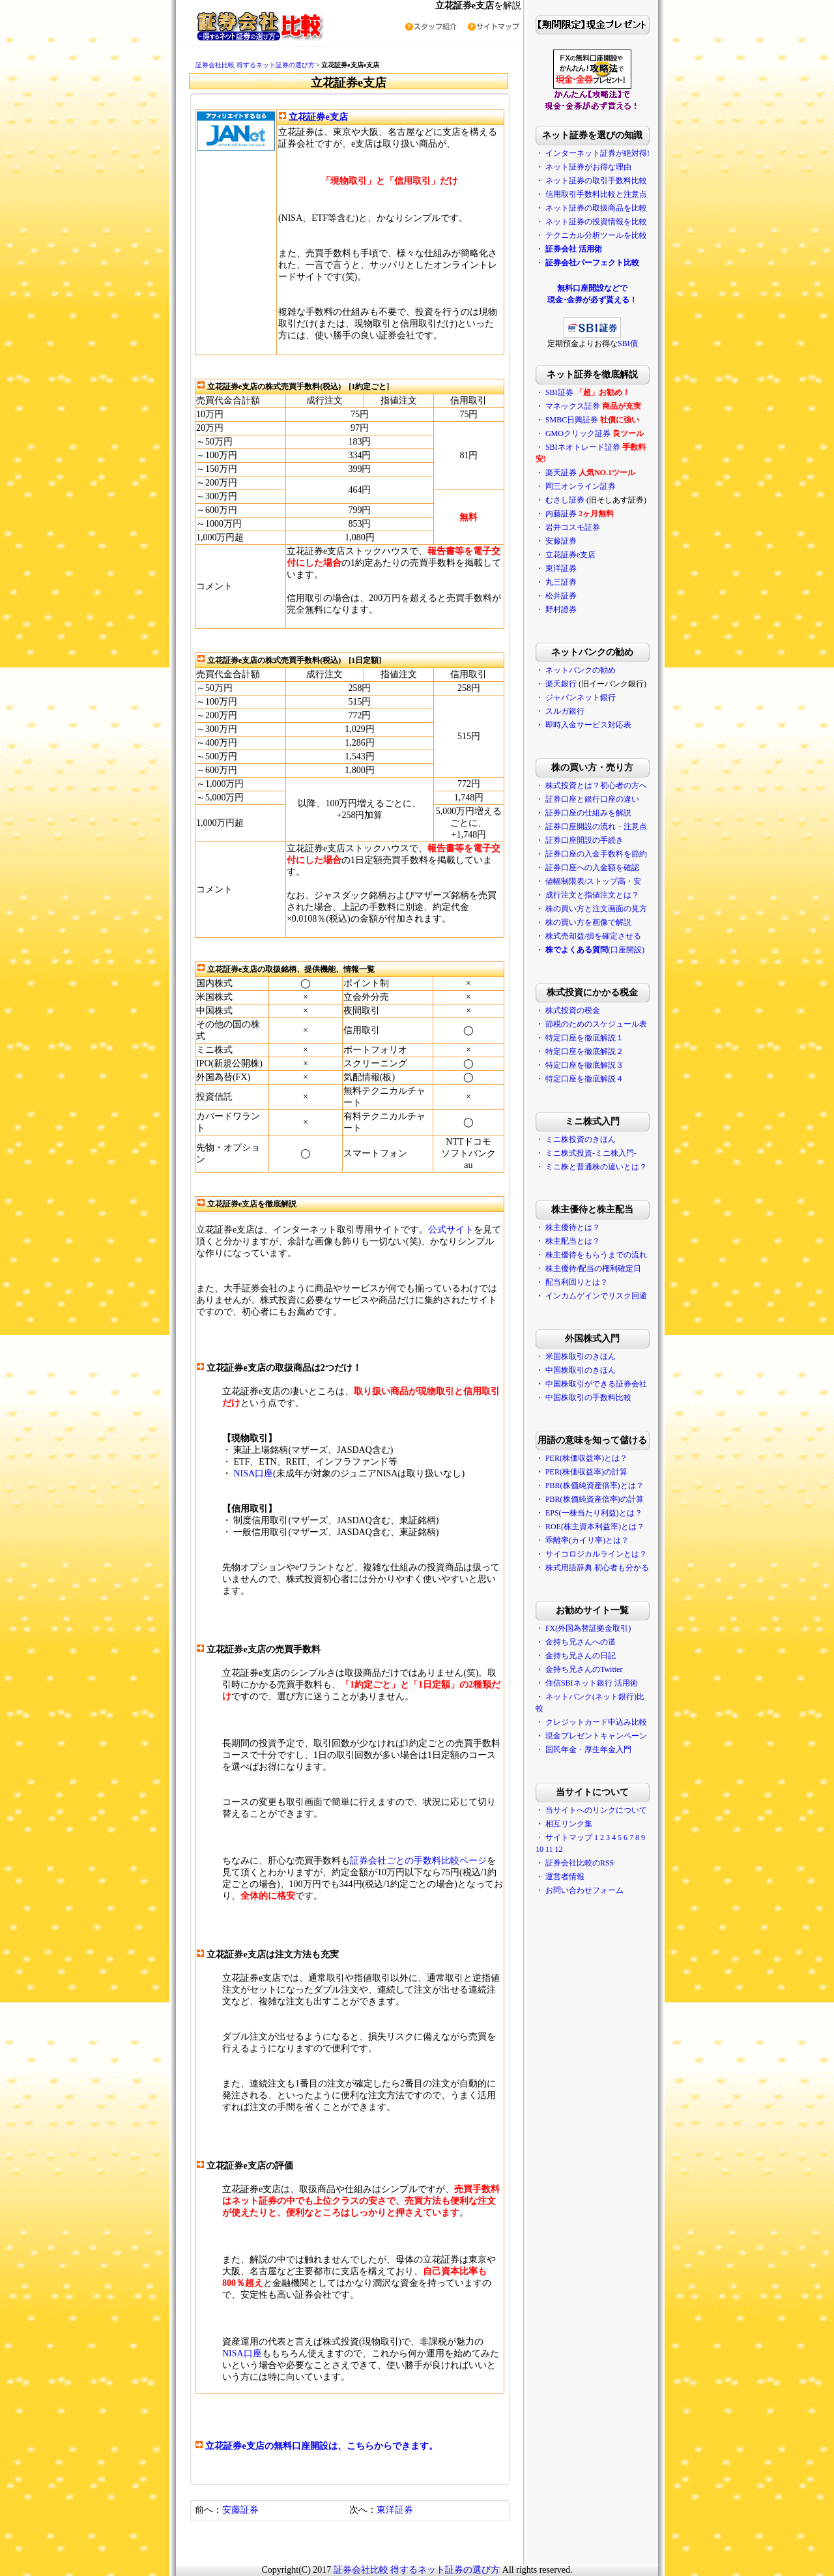 This screenshot has width=834, height=2576. What do you see at coordinates (584, 1051) in the screenshot?
I see `特定口座を徹底解説２` at bounding box center [584, 1051].